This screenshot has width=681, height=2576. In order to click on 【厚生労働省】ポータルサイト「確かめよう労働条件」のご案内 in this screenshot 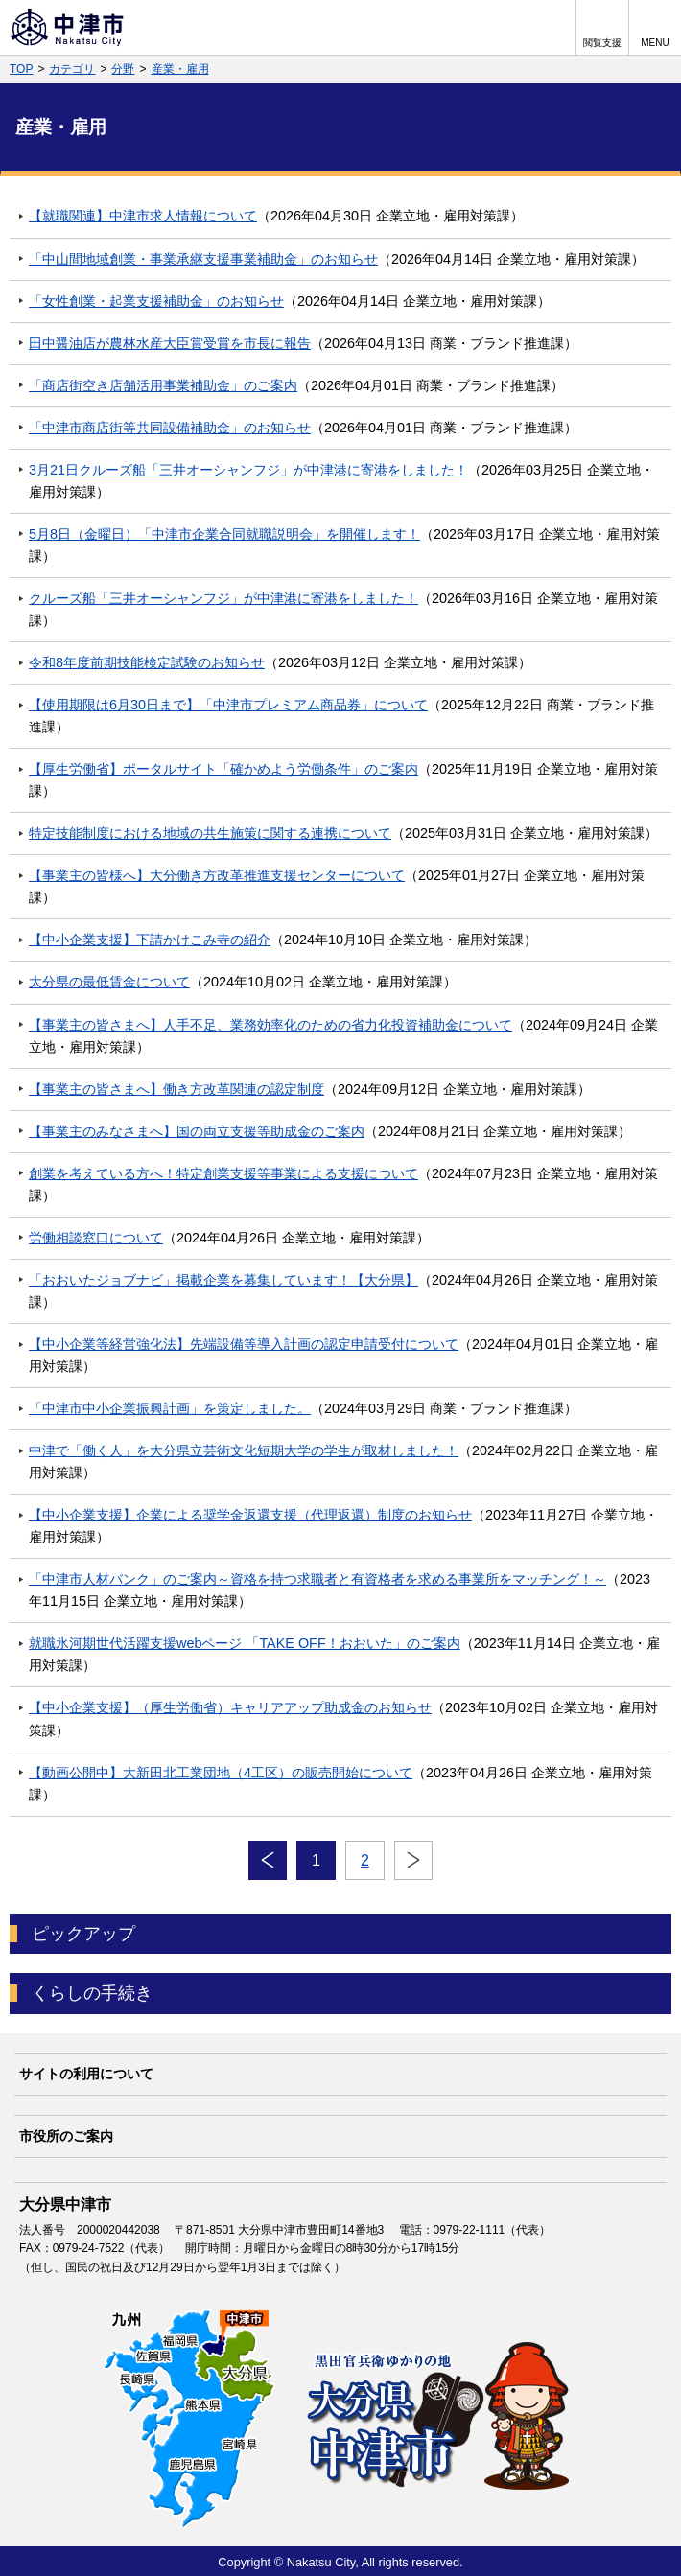, I will do `click(223, 769)`.